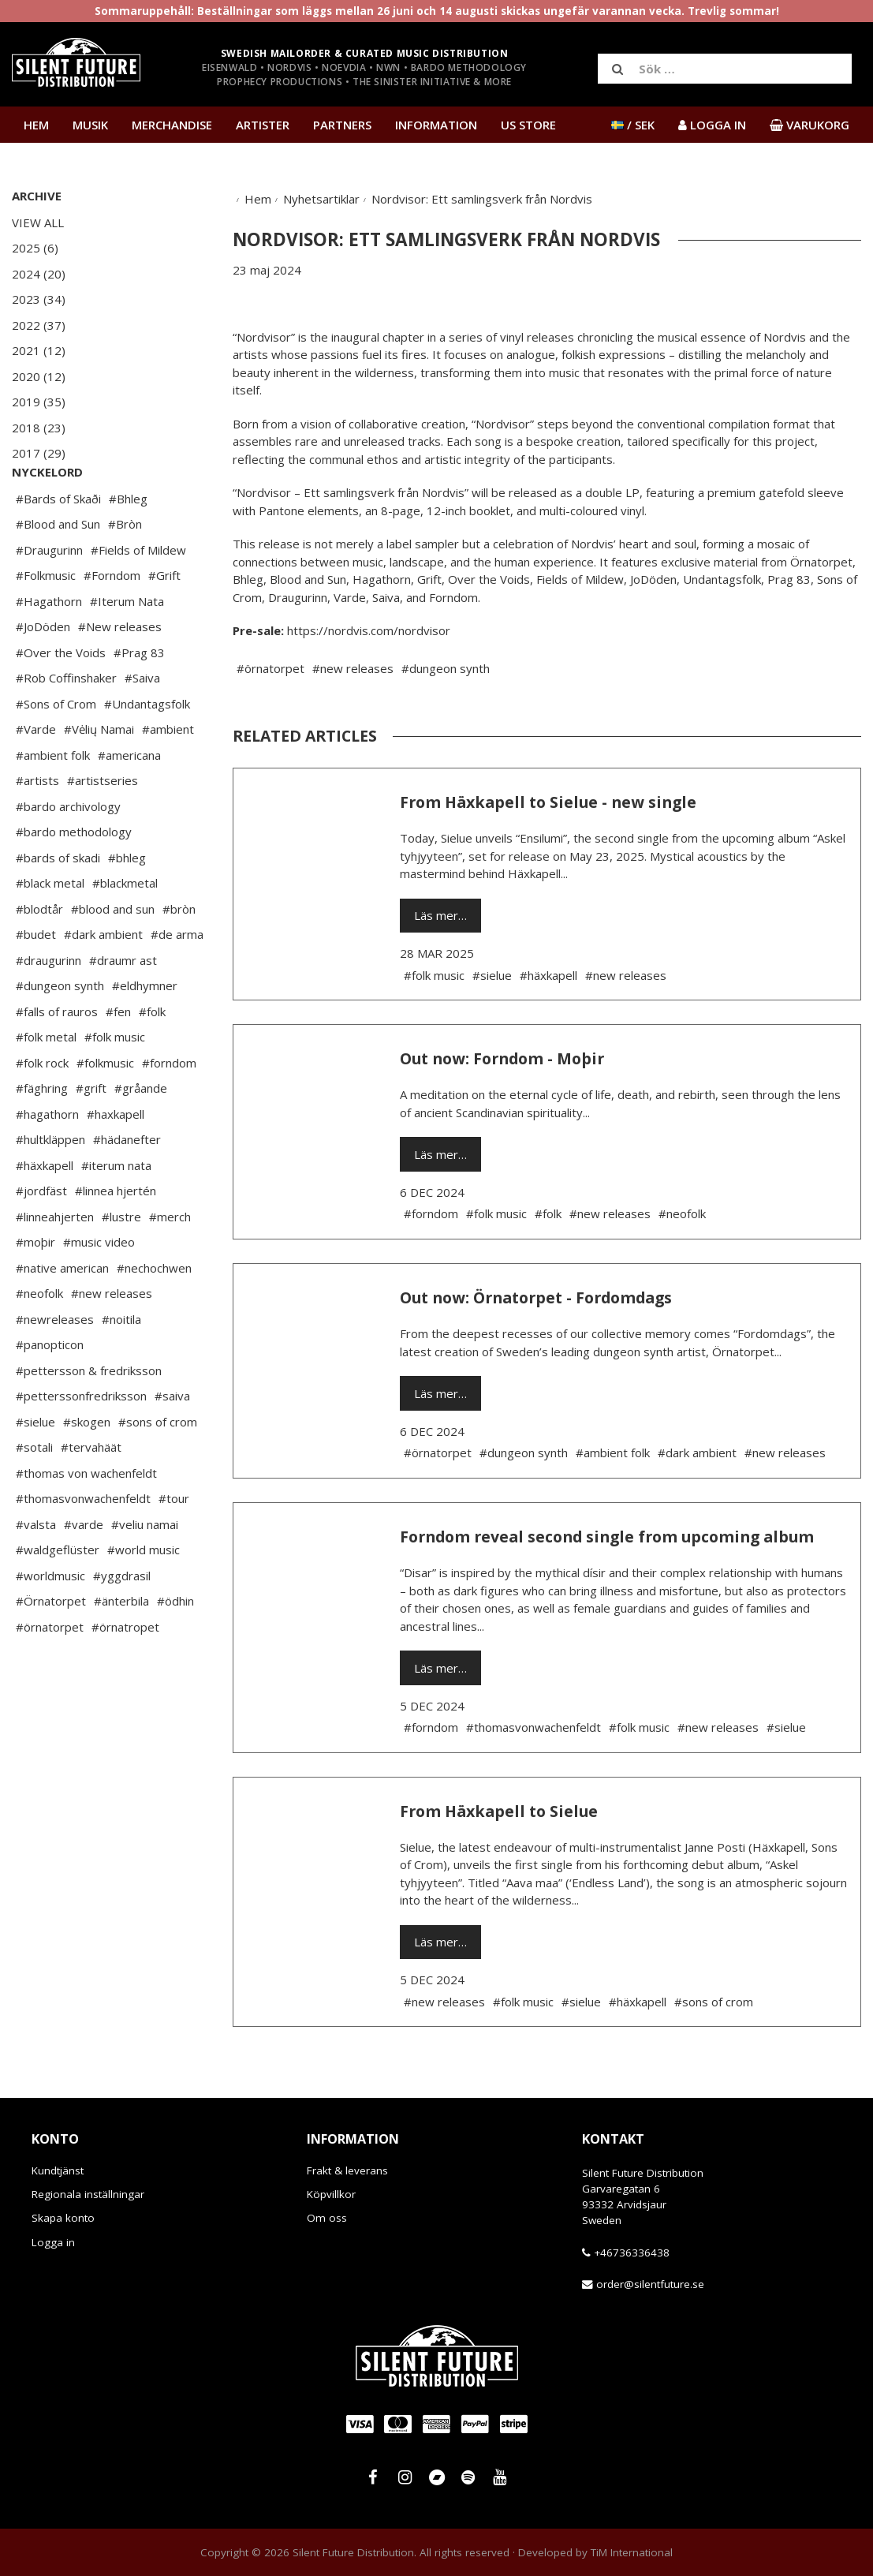 Image resolution: width=873 pixels, height=2576 pixels. What do you see at coordinates (112, 622) in the screenshot?
I see `#Forndom` at bounding box center [112, 622].